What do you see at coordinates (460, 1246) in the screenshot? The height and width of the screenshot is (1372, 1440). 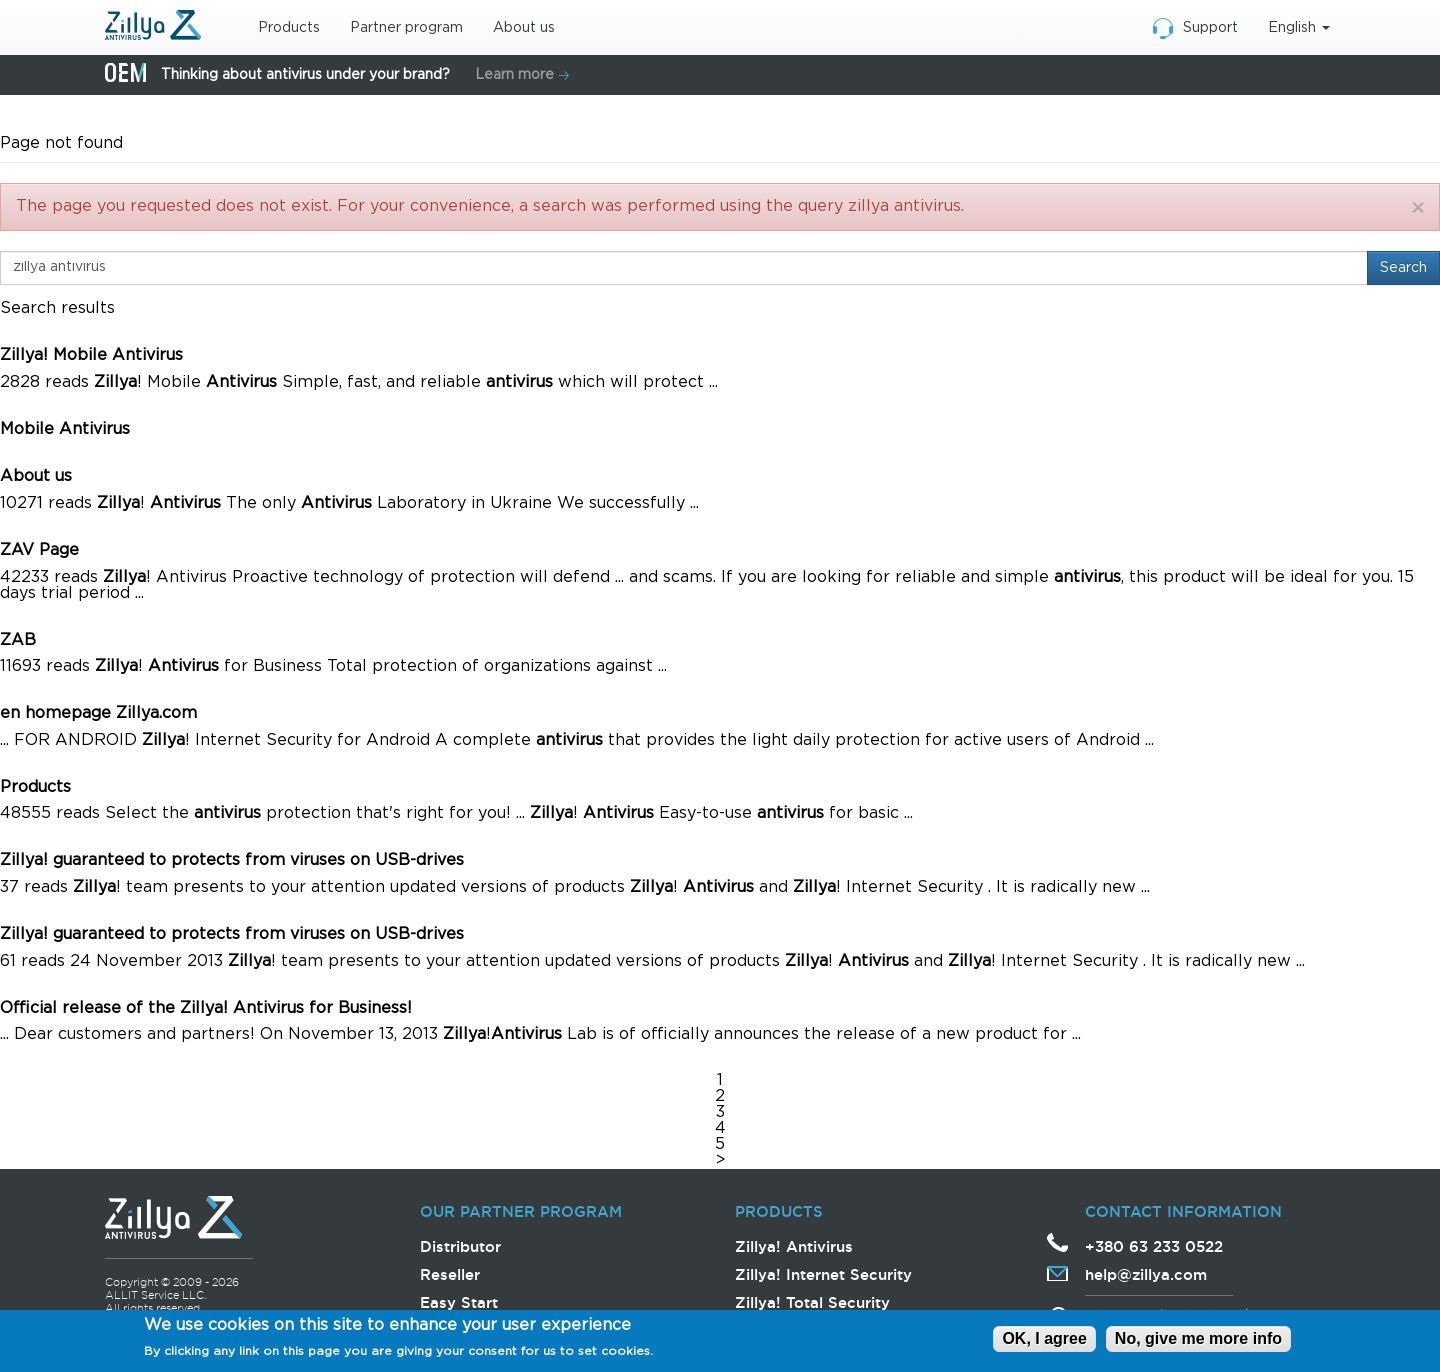 I see `Distributor` at bounding box center [460, 1246].